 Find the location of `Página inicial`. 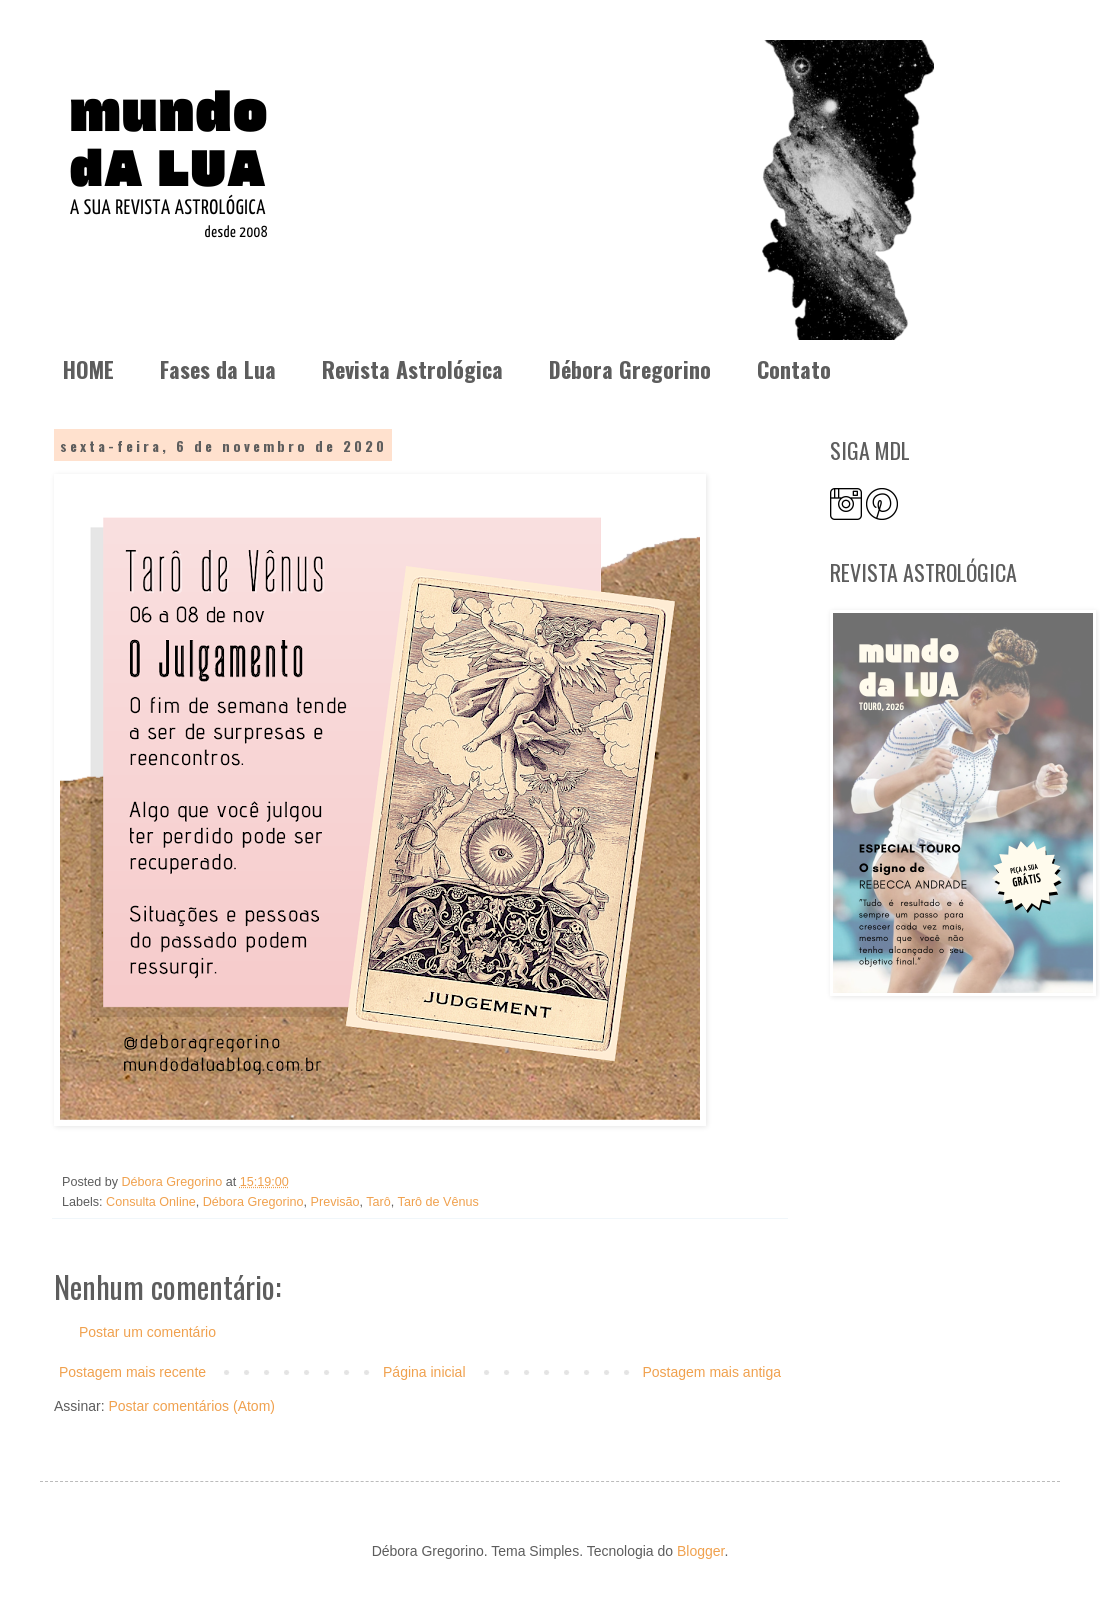

Página inicial is located at coordinates (424, 1372).